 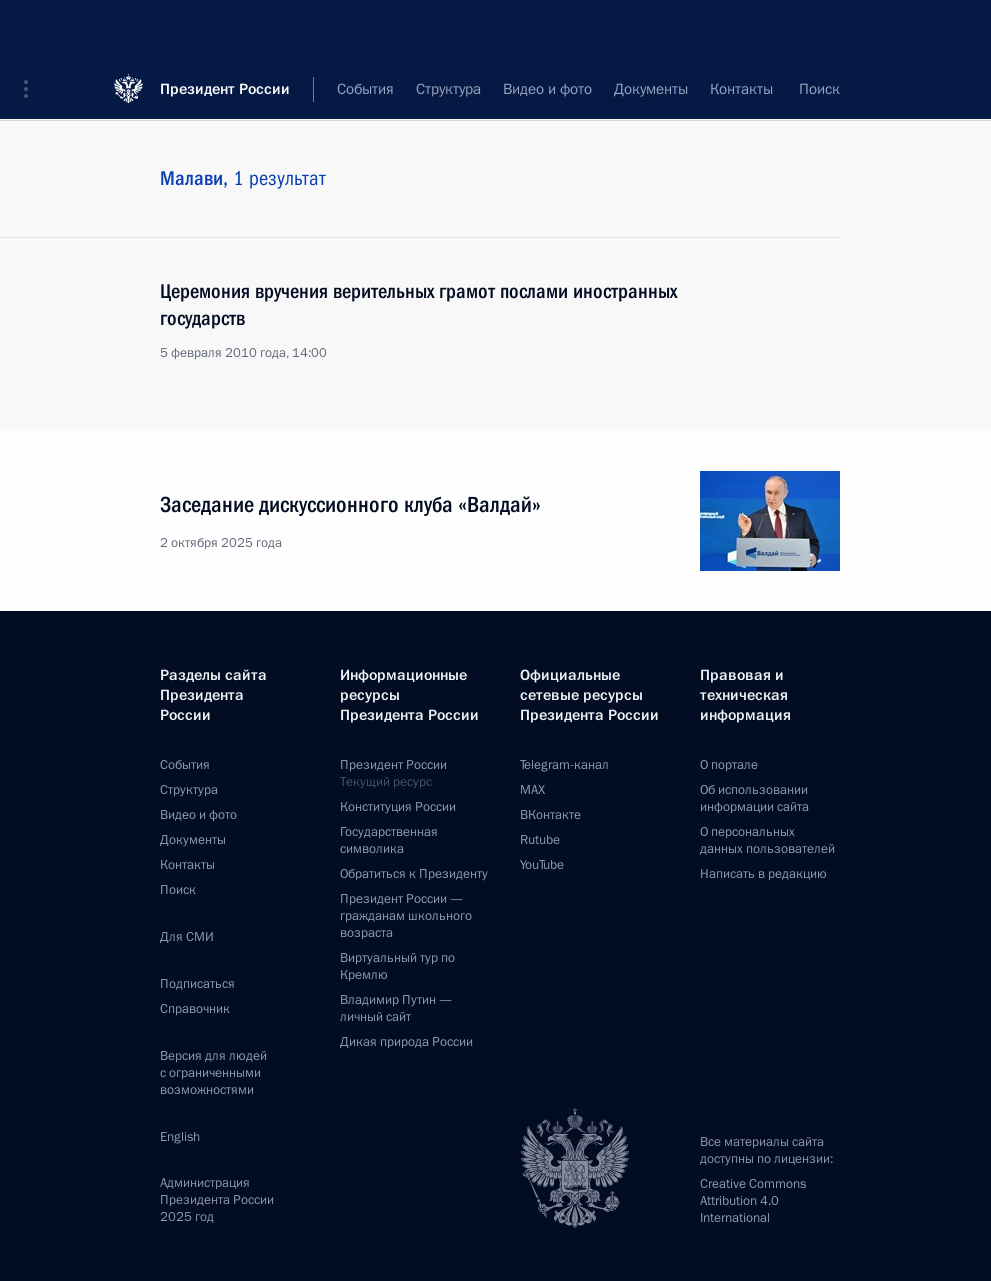 I want to click on Государственная символика, so click(x=389, y=840).